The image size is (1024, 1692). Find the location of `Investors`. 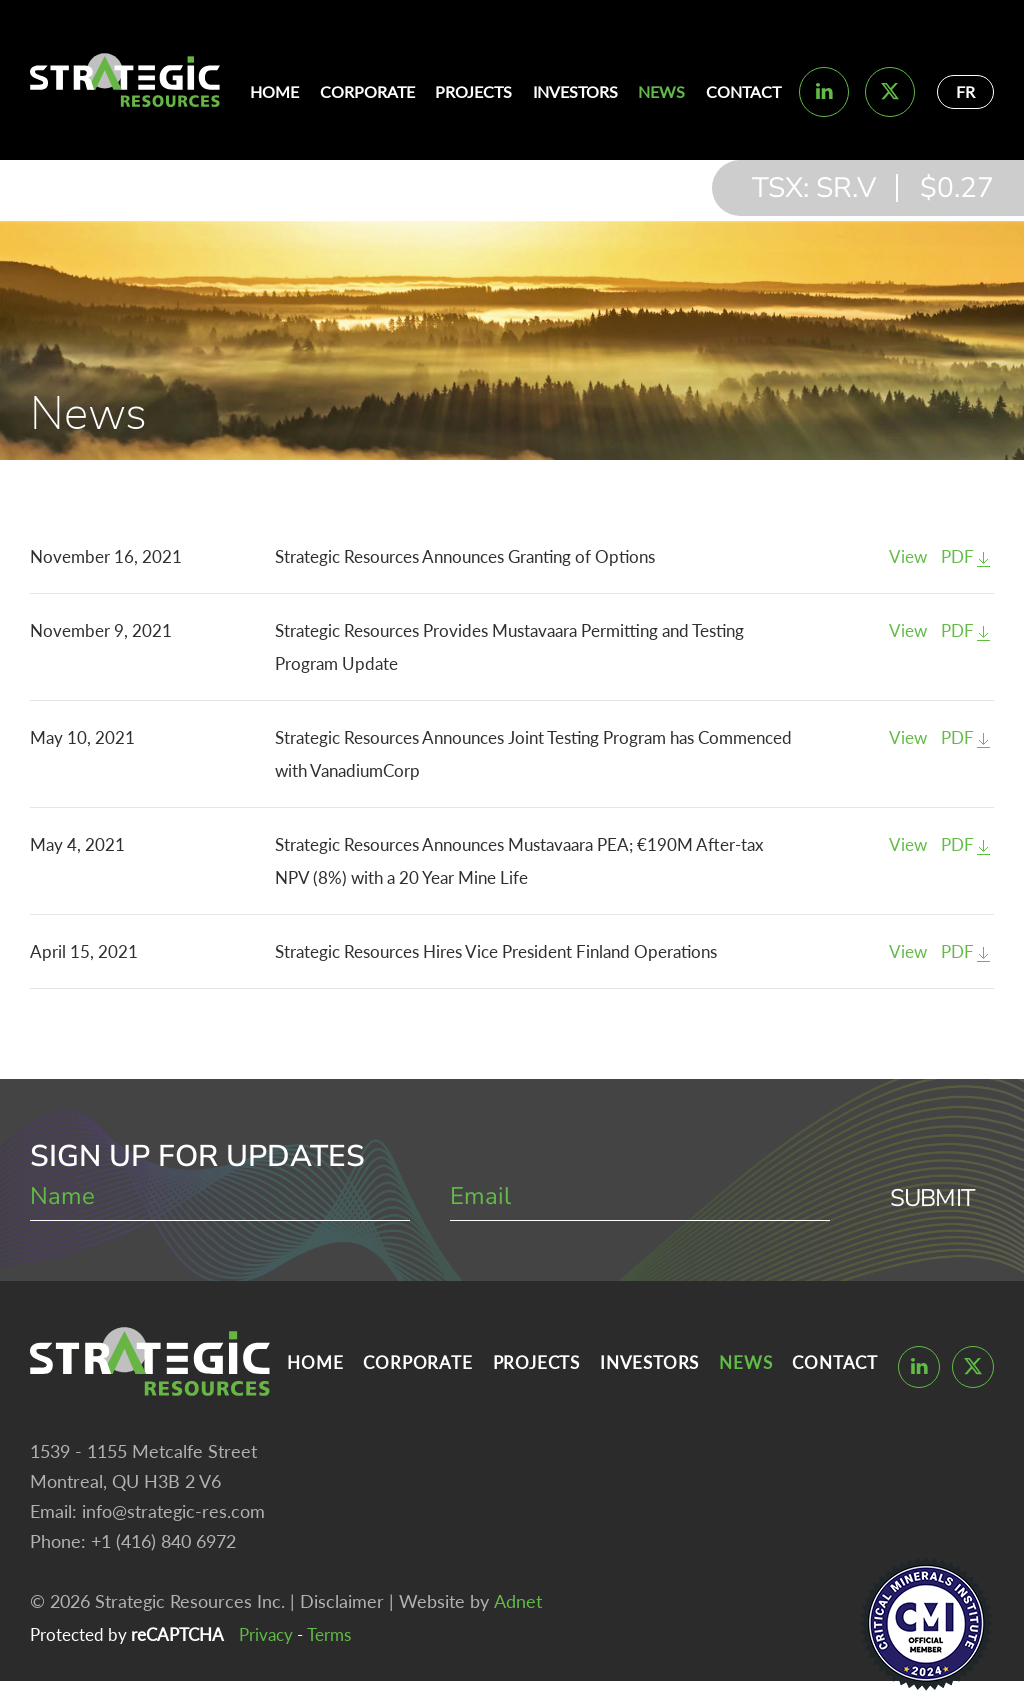

Investors is located at coordinates (575, 91).